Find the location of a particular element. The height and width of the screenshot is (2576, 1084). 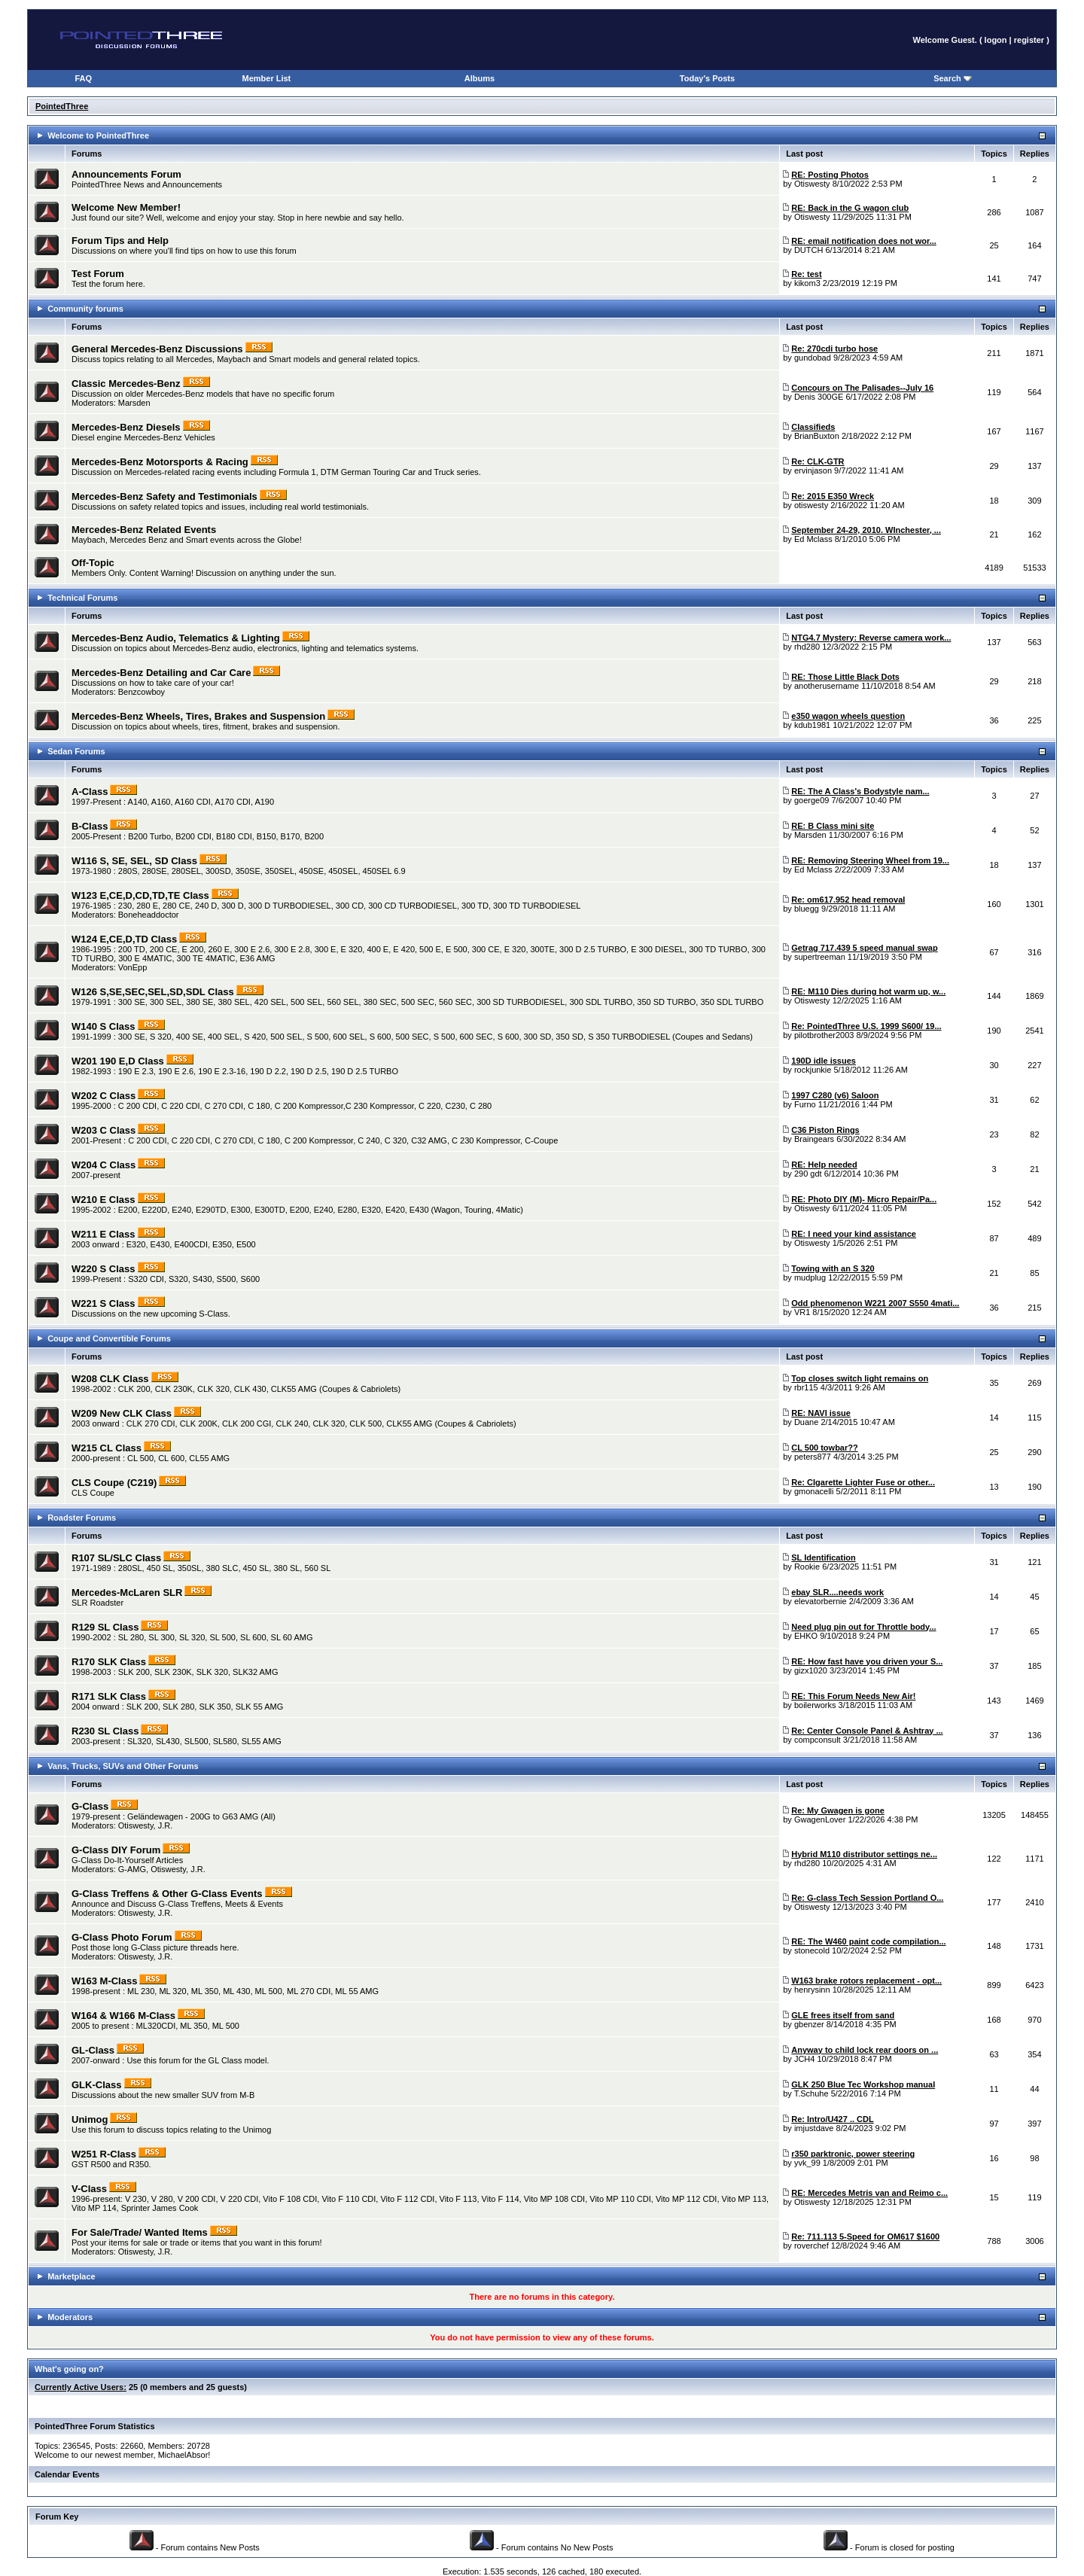

Mercedes-Benz Audio, Telematics & Lighting is located at coordinates (176, 638).